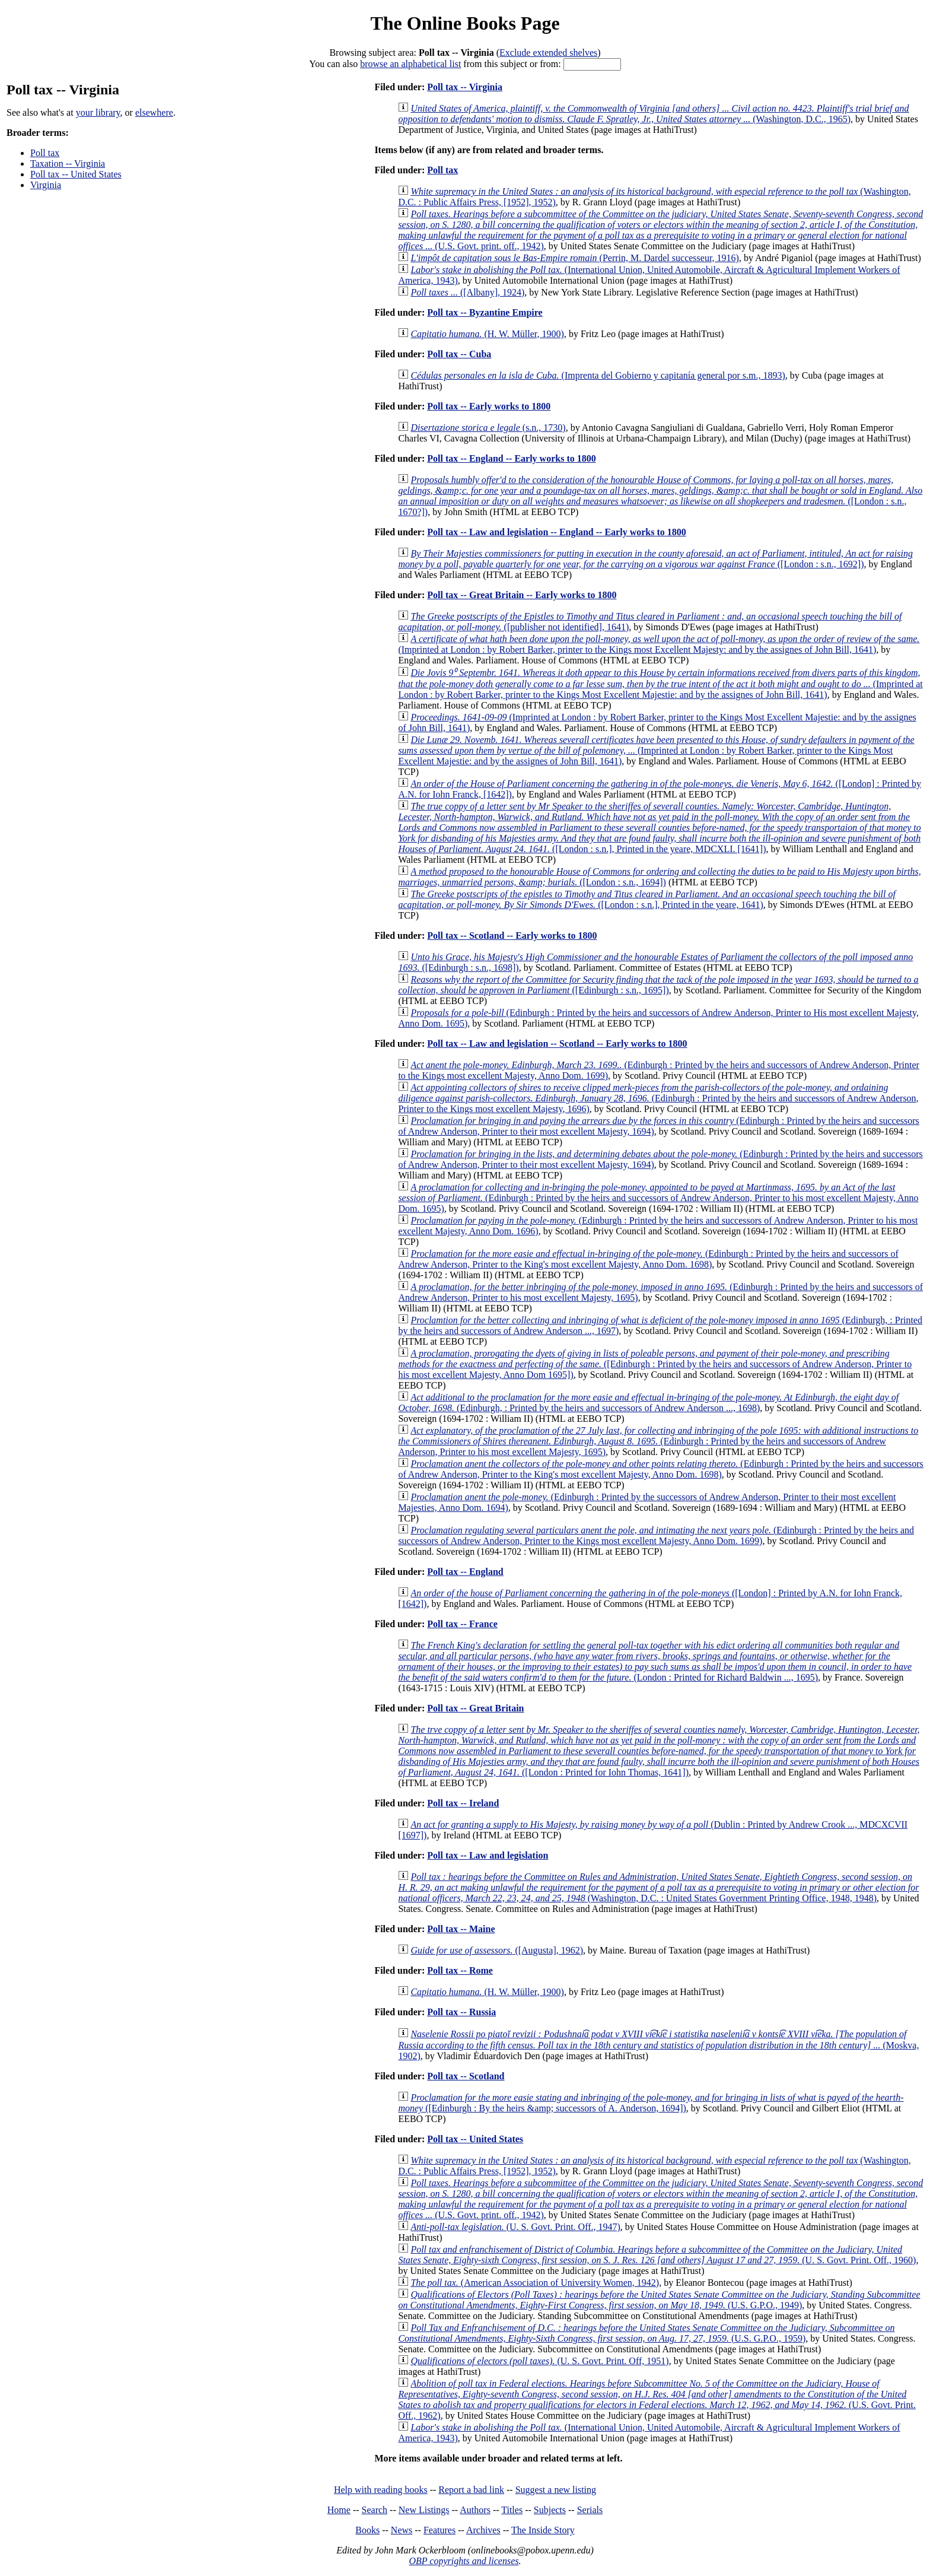 This screenshot has width=930, height=2576. What do you see at coordinates (154, 112) in the screenshot?
I see `elsewhere` at bounding box center [154, 112].